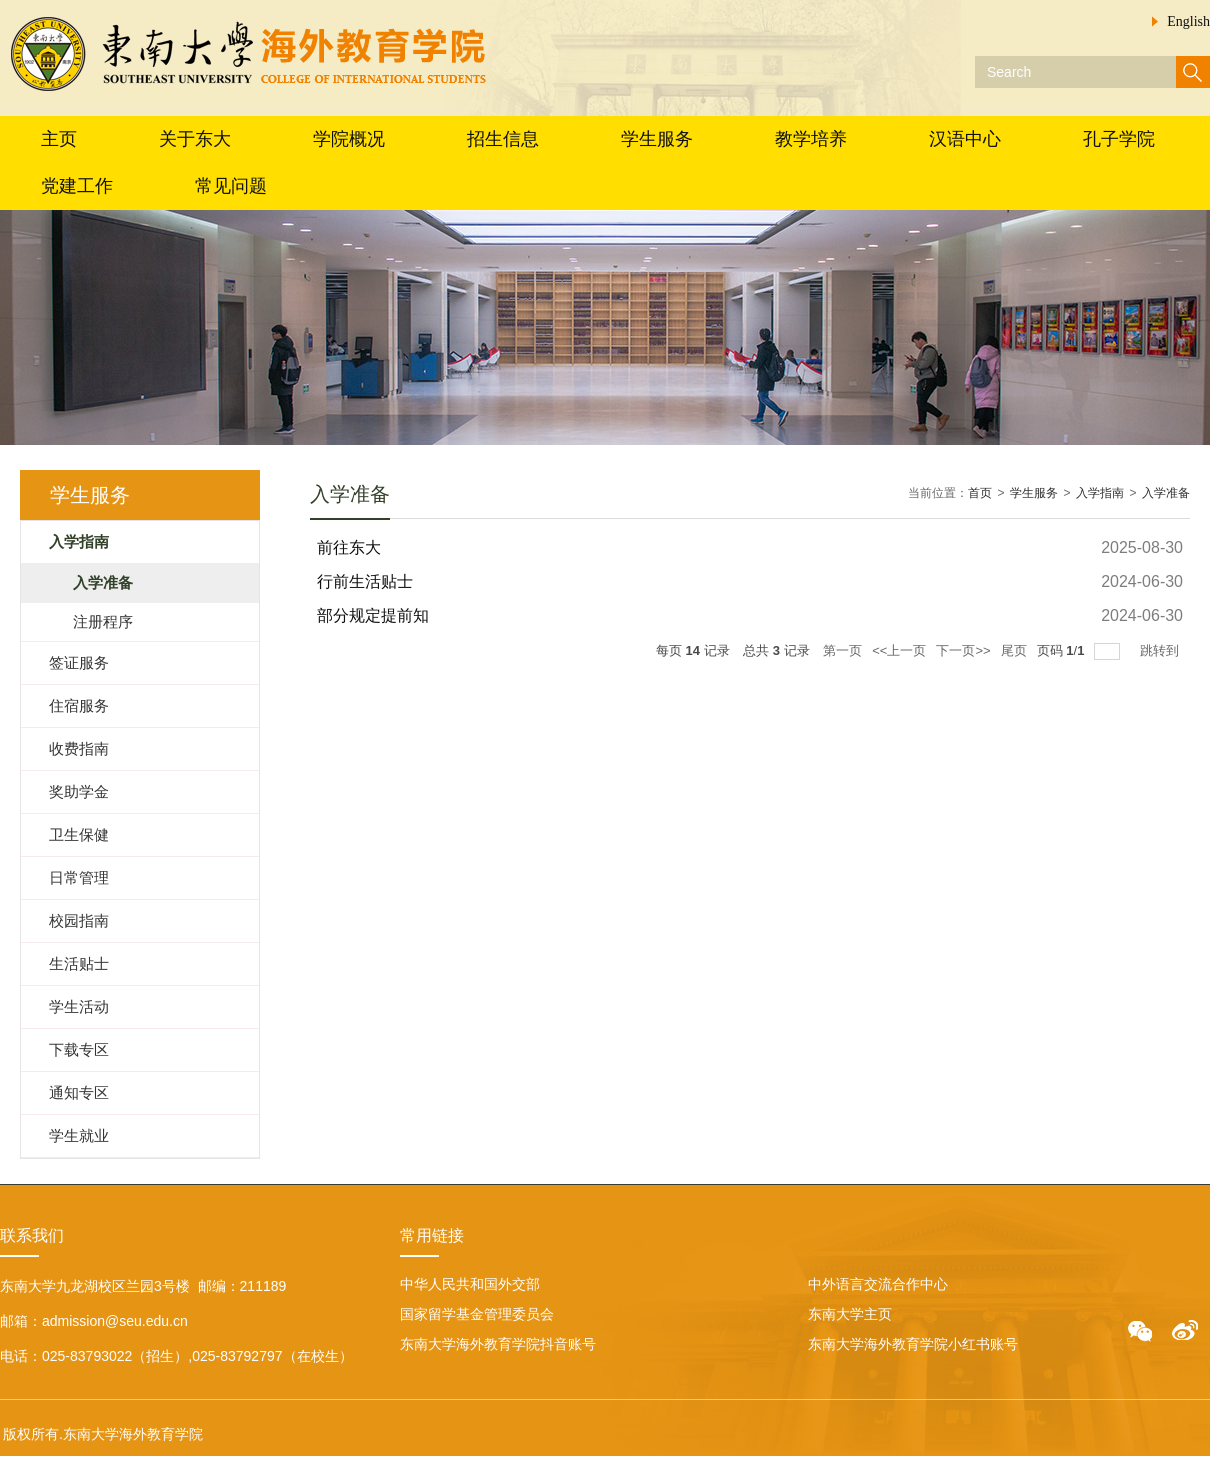 The width and height of the screenshot is (1210, 1465). Describe the element at coordinates (878, 1284) in the screenshot. I see `中外语言交流合作中心` at that location.